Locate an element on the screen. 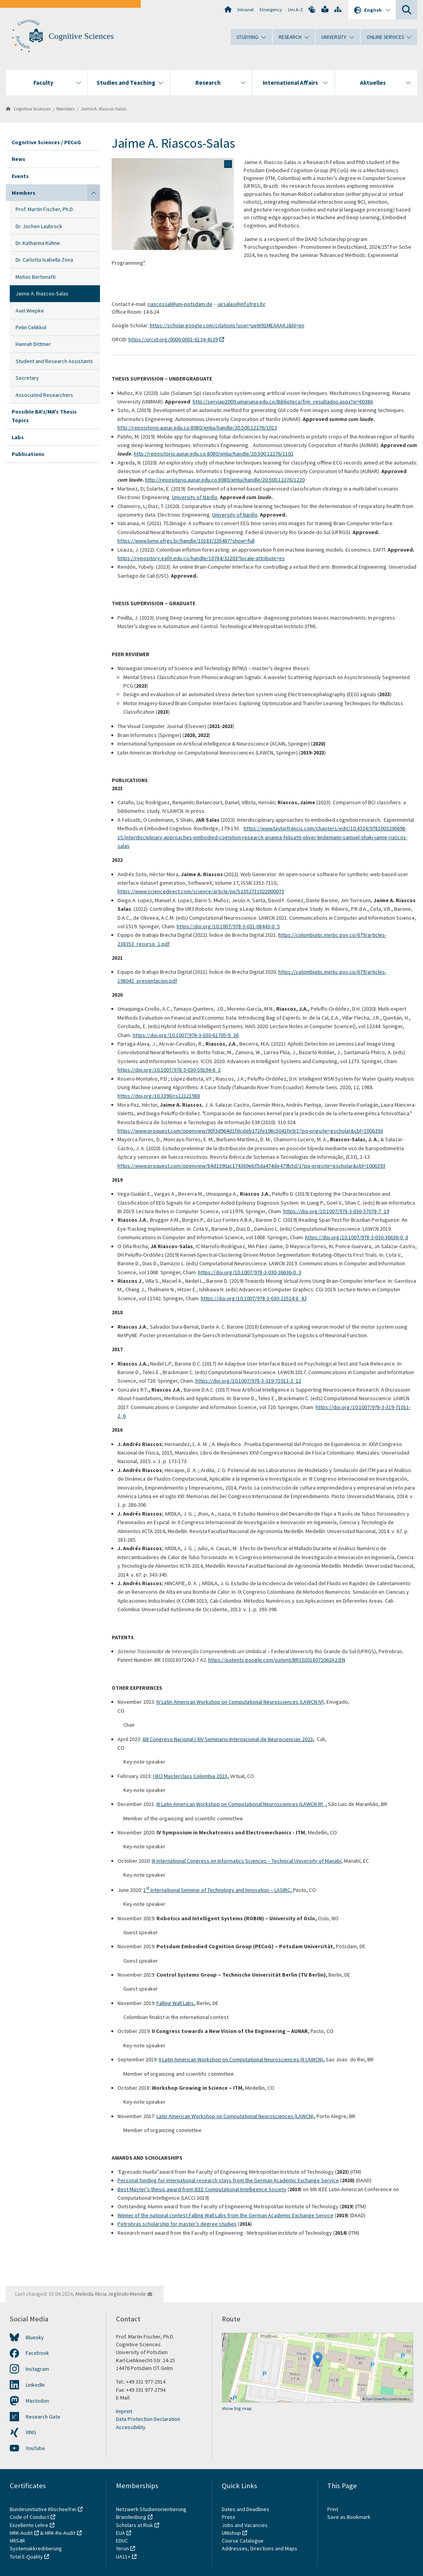  Research Gate is located at coordinates (43, 2416).